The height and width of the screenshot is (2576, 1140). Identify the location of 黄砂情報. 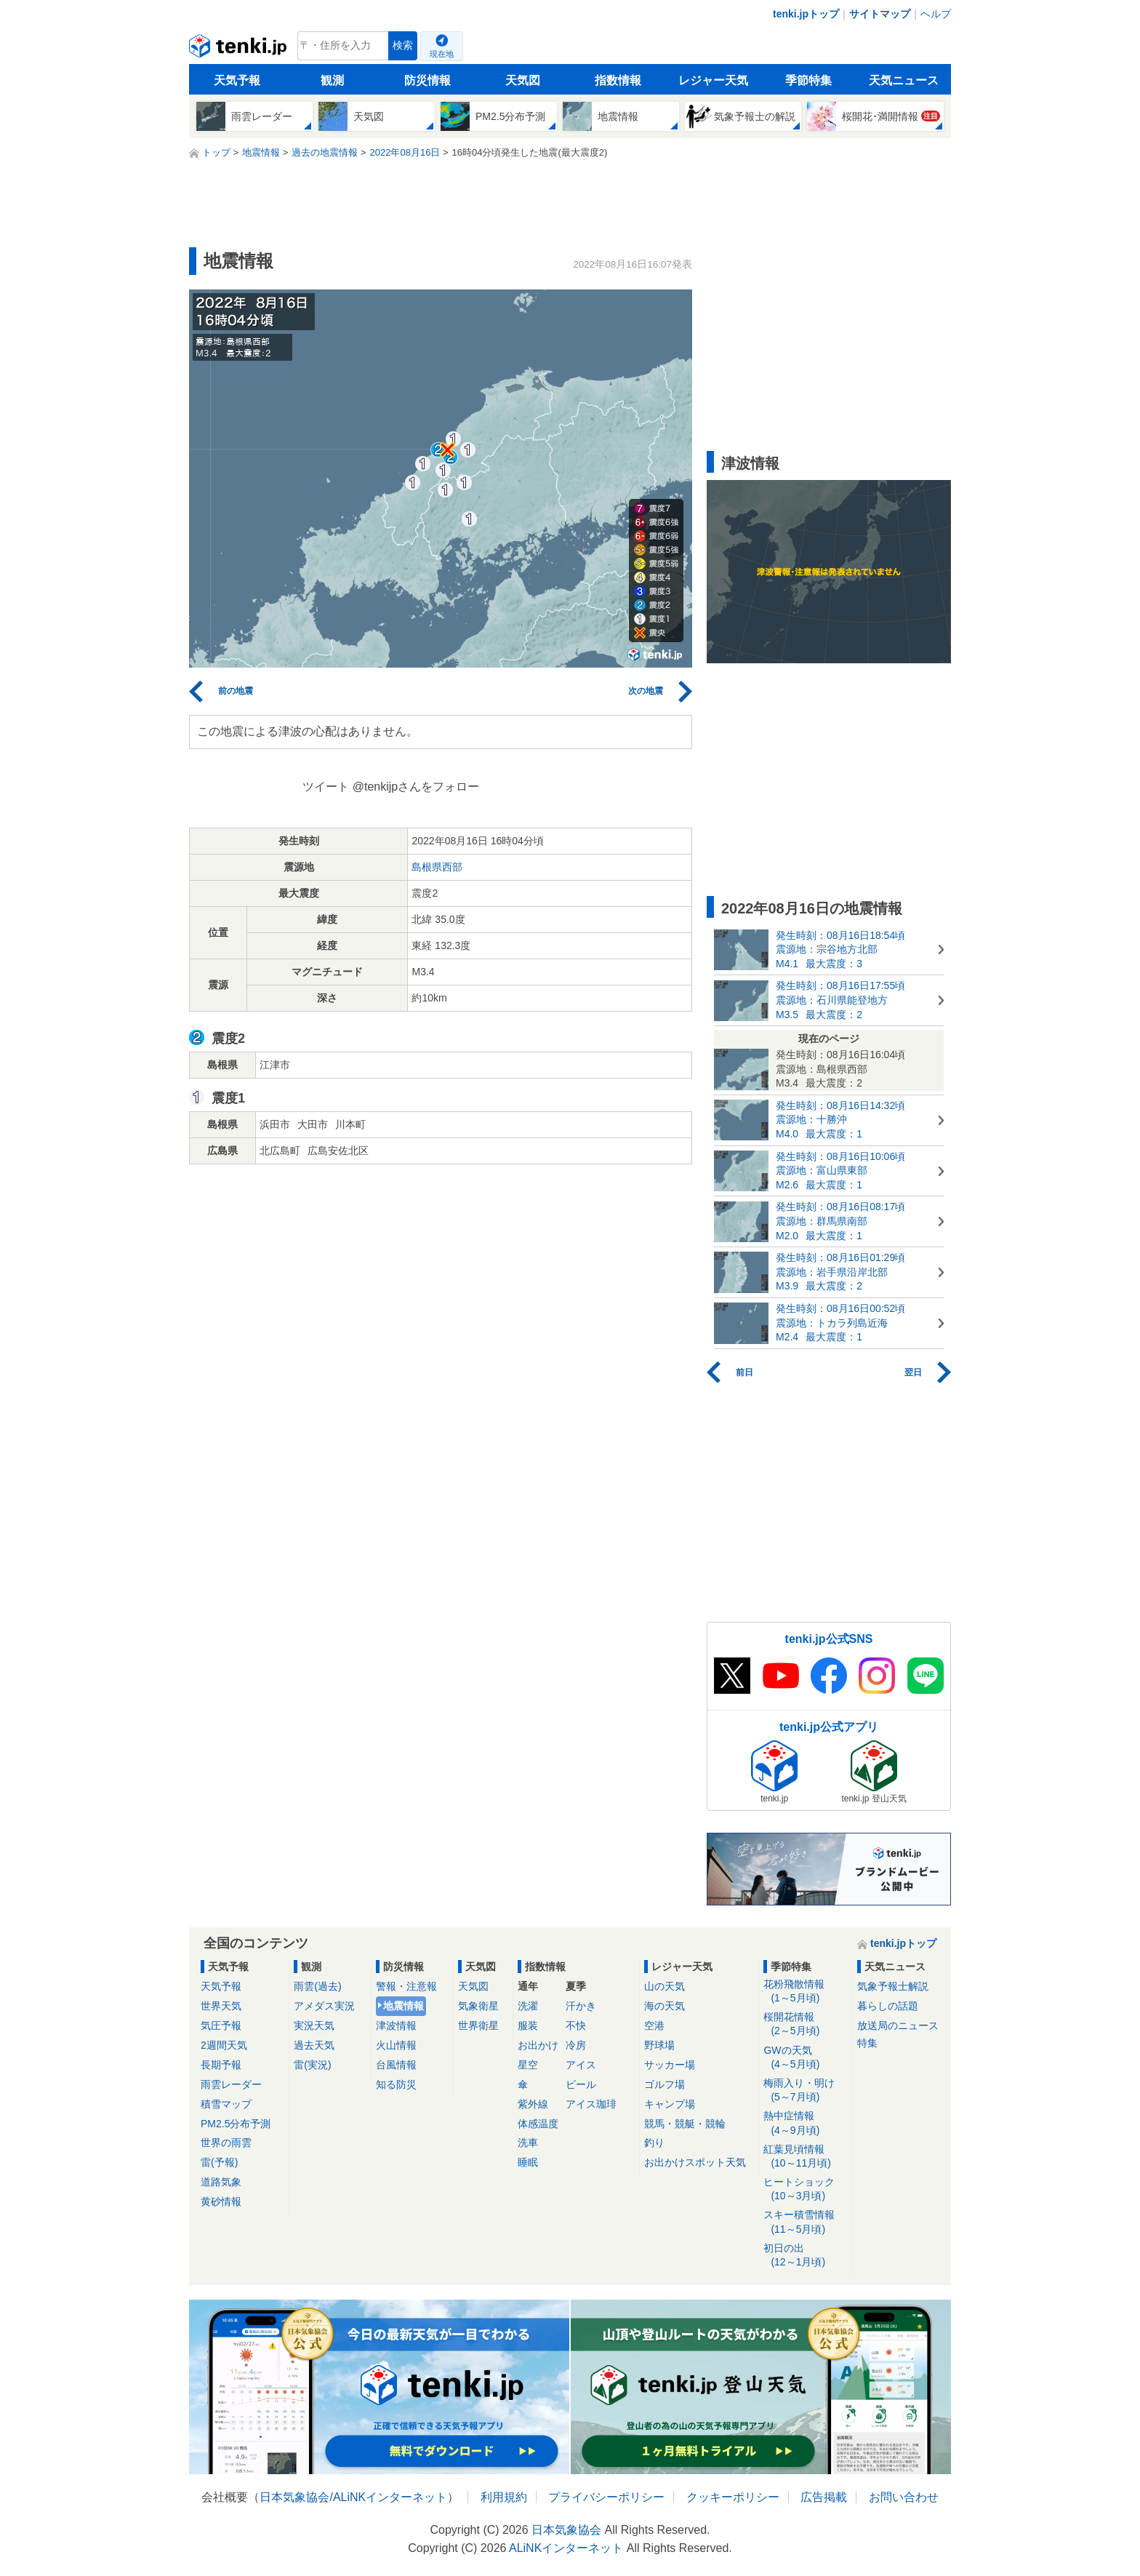
(221, 2201).